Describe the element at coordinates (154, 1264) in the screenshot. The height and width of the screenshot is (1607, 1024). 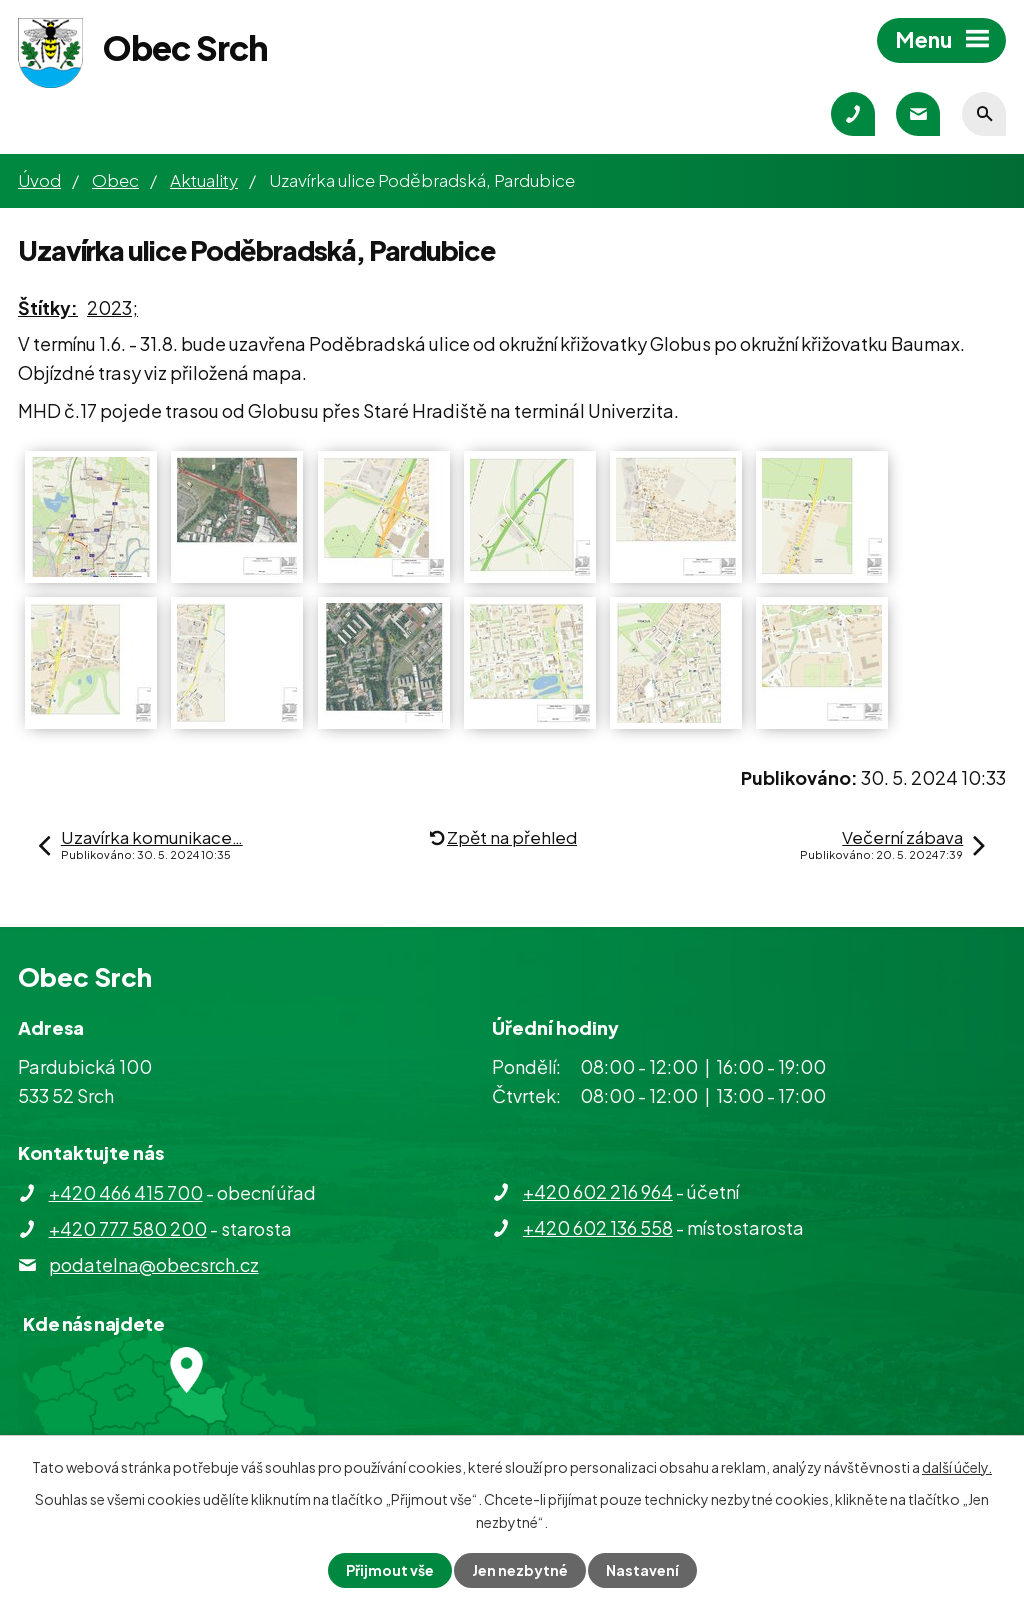
I see `podatelna@obecsrch.cz` at that location.